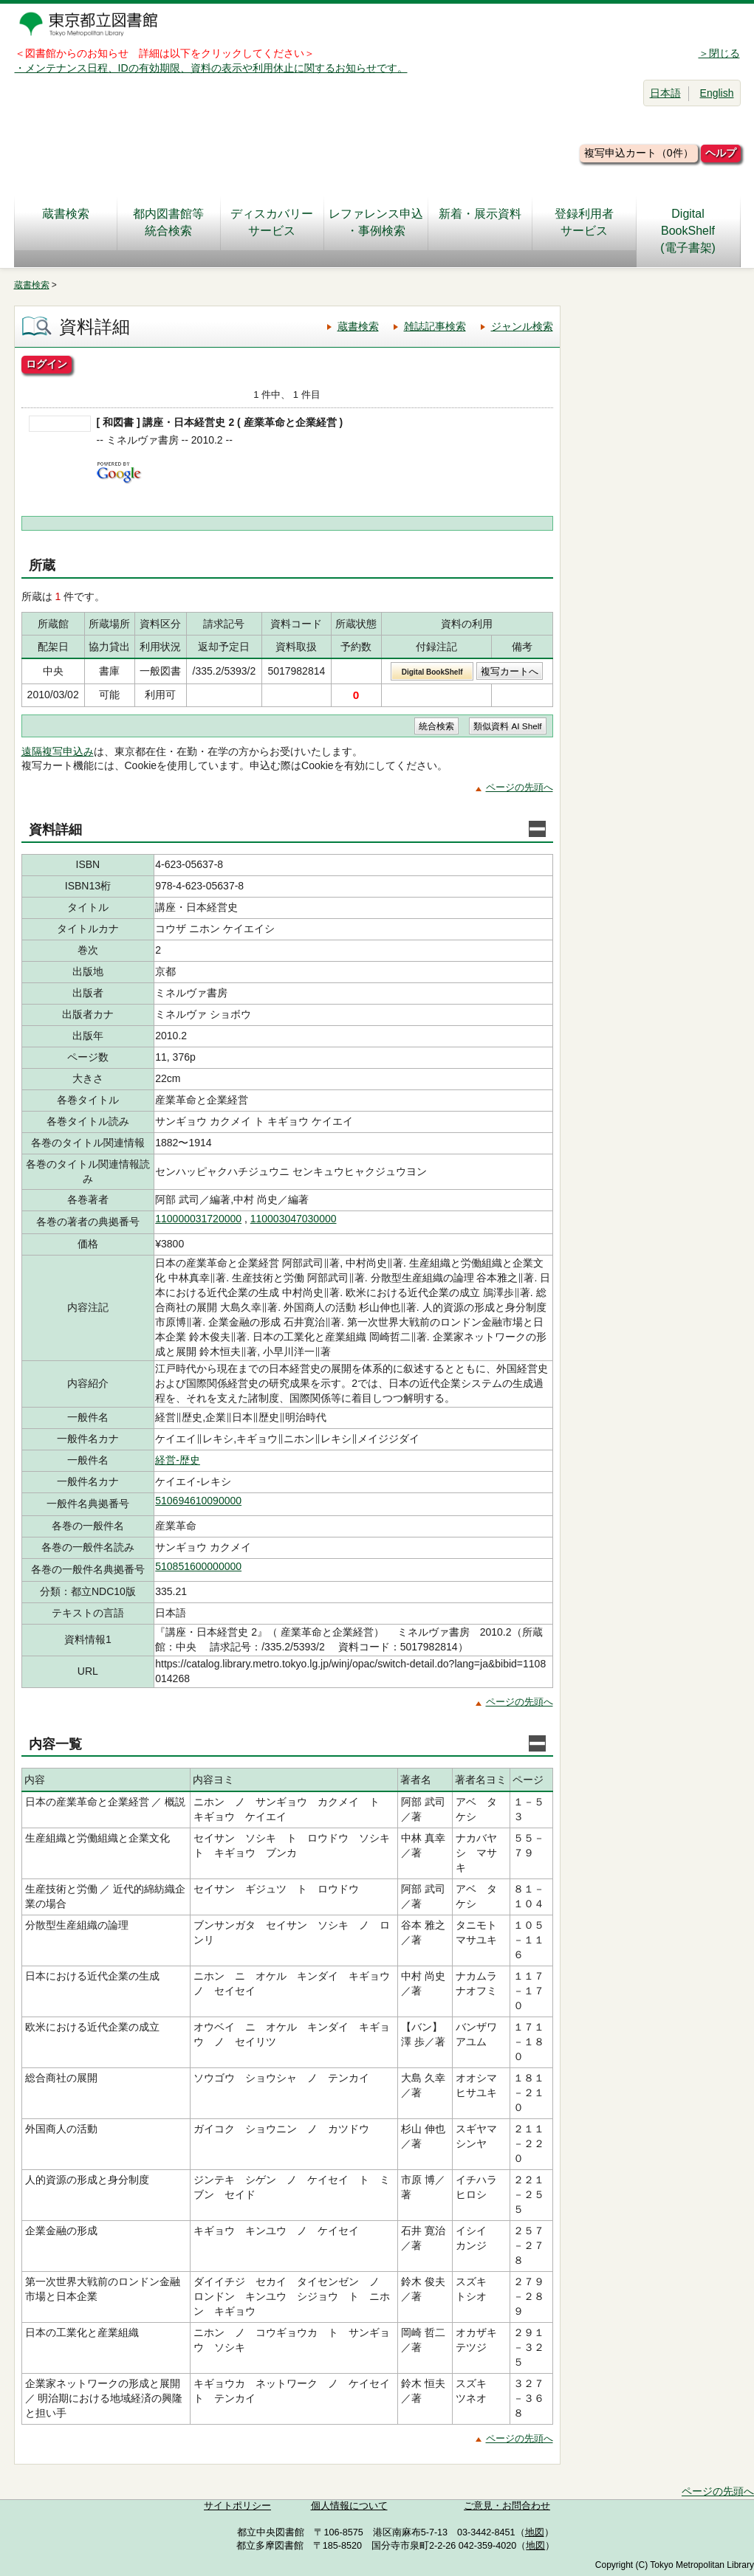 Image resolution: width=754 pixels, height=2576 pixels. I want to click on ご意見・お問合わせ, so click(507, 2506).